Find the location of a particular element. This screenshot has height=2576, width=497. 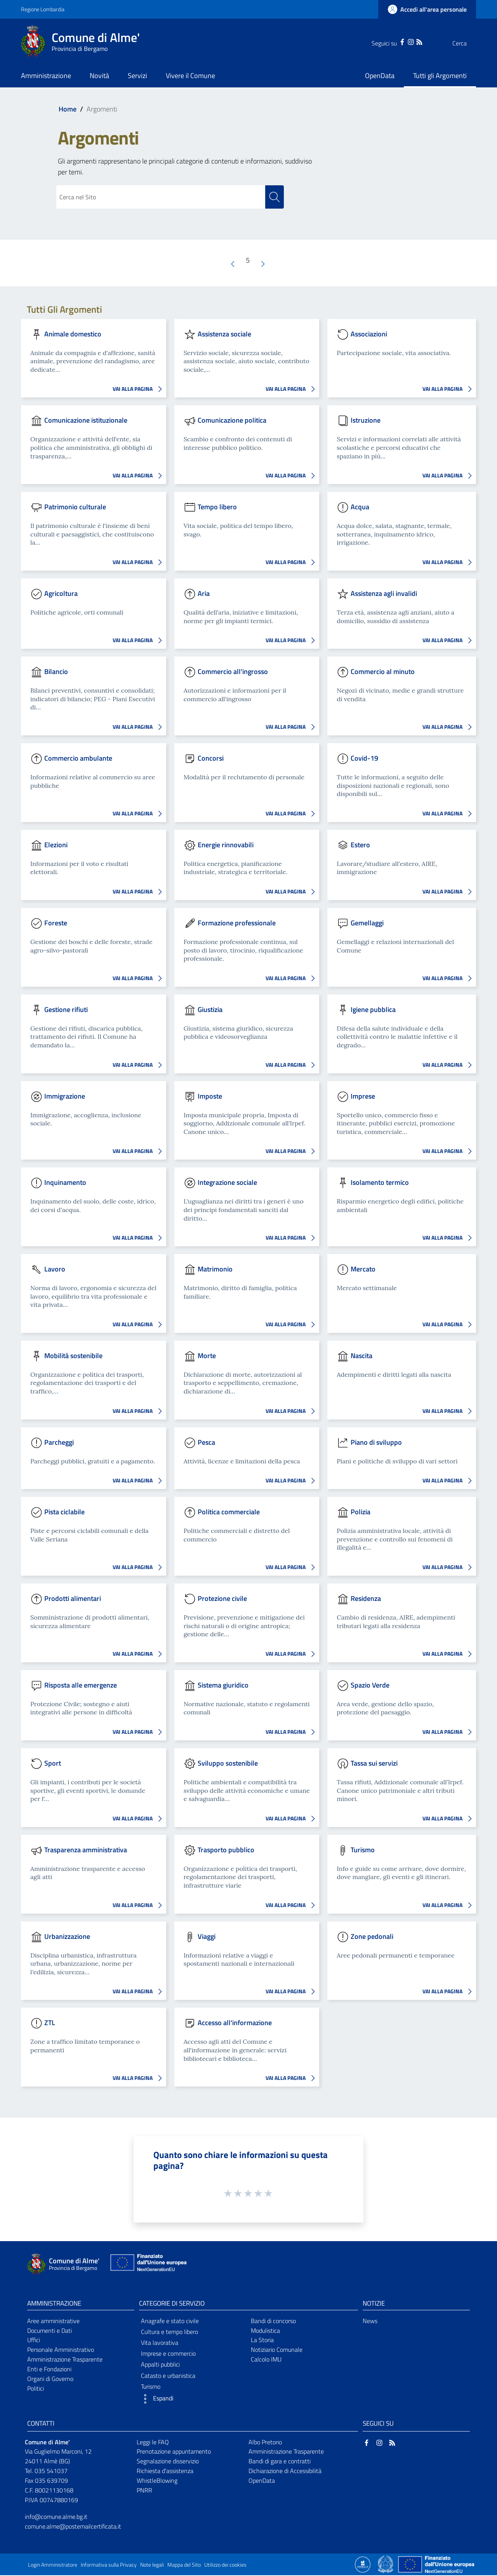

Assistenza agli invalidi is located at coordinates (384, 594).